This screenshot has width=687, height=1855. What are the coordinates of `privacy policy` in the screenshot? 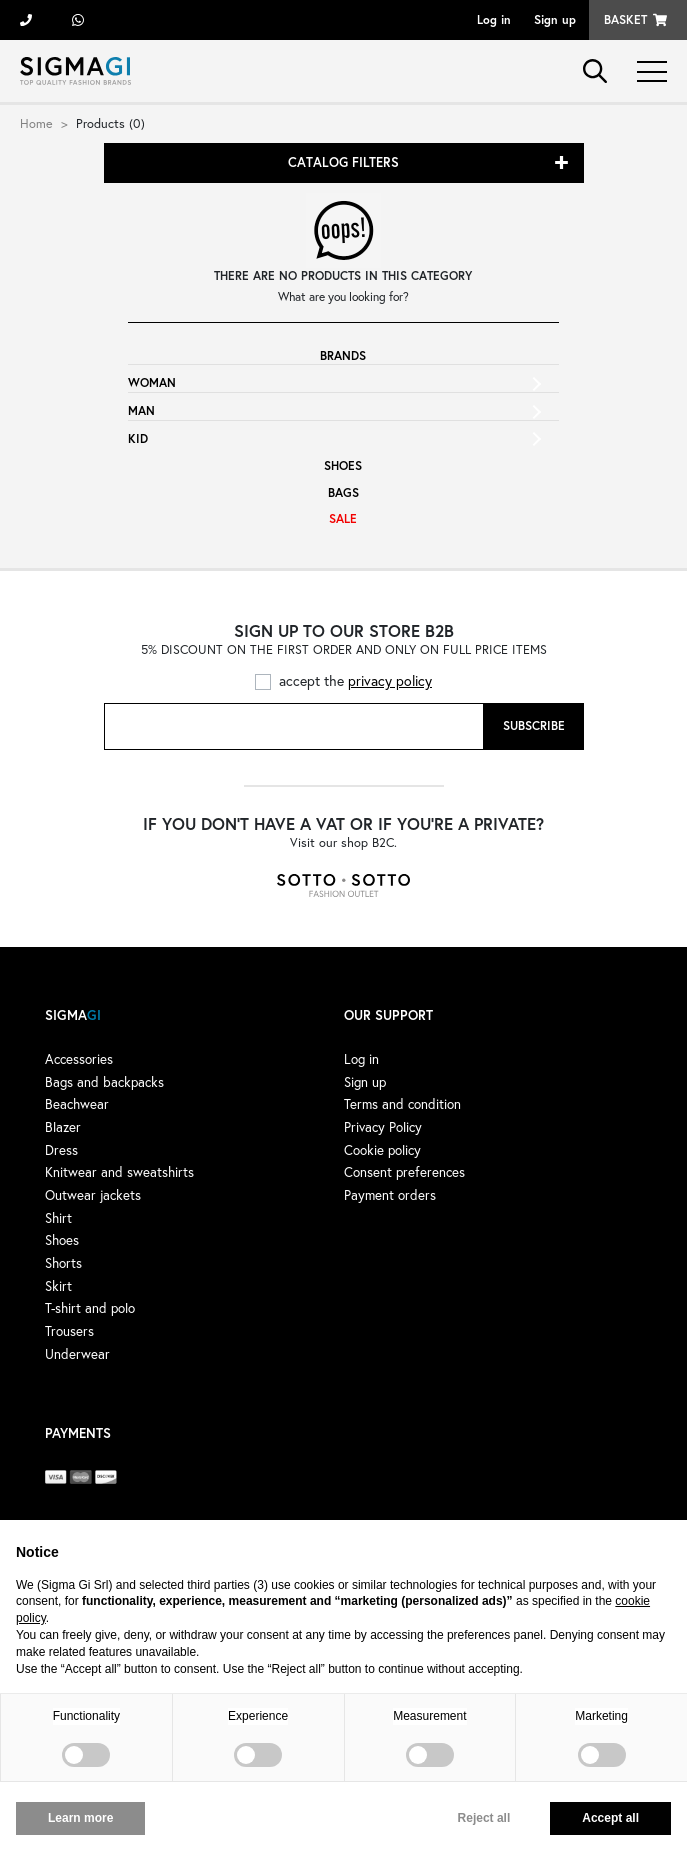 It's located at (390, 680).